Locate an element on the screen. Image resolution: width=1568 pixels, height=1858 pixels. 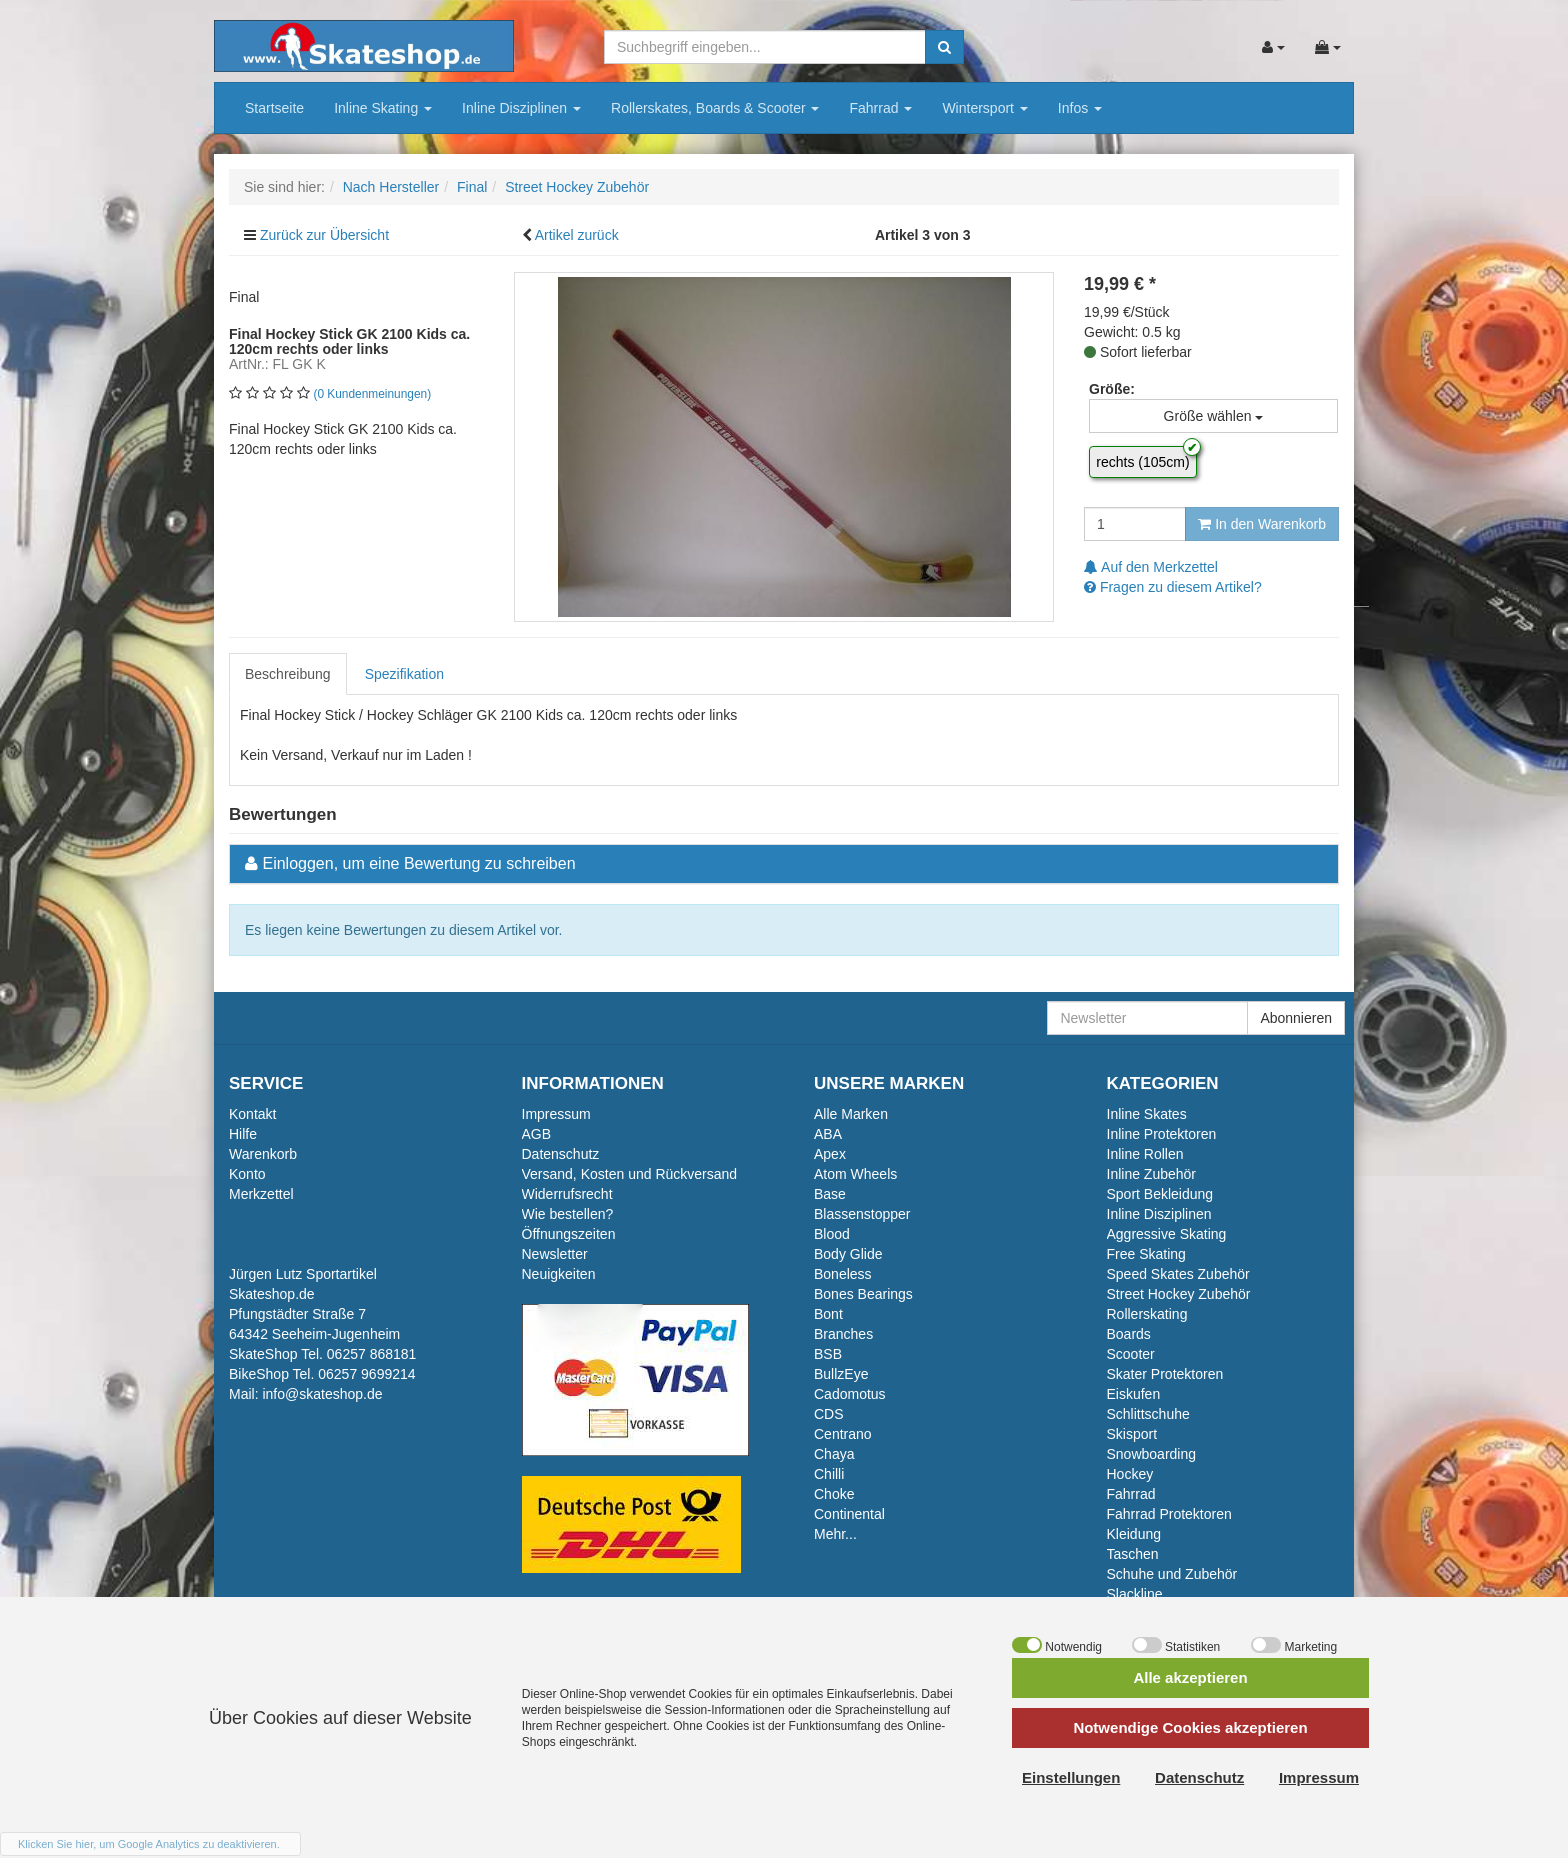
Warenkorb is located at coordinates (263, 1154).